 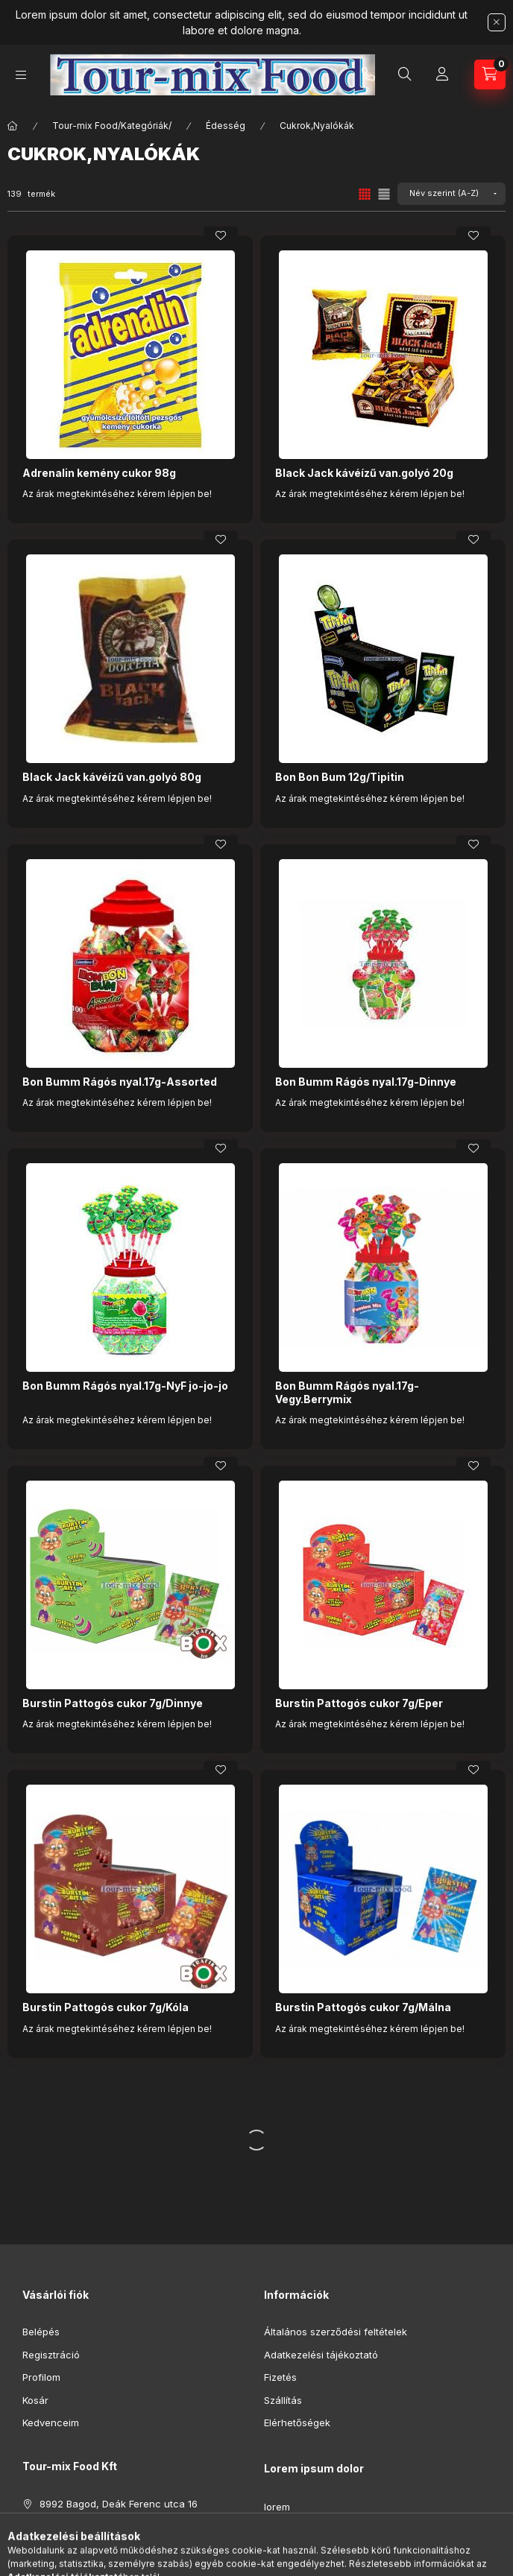 I want to click on Bon Bumm Rágós nyal.17g-Vegy.Berrymix, so click(x=347, y=1392).